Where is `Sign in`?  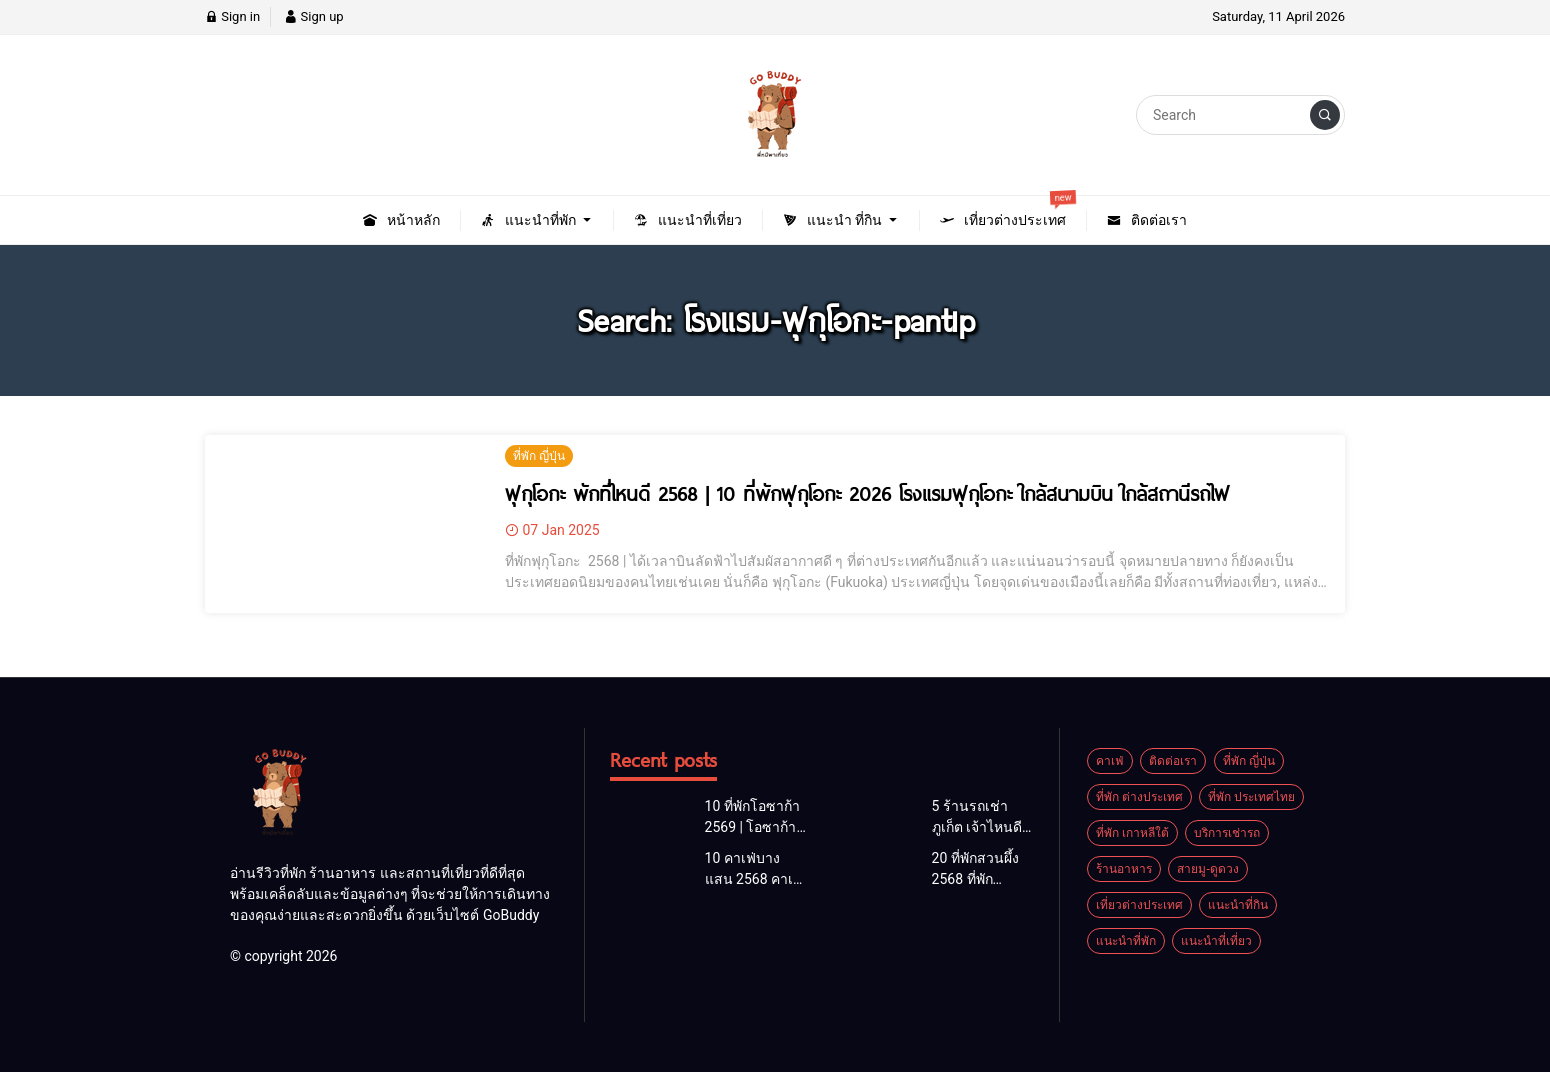
Sign in is located at coordinates (232, 16).